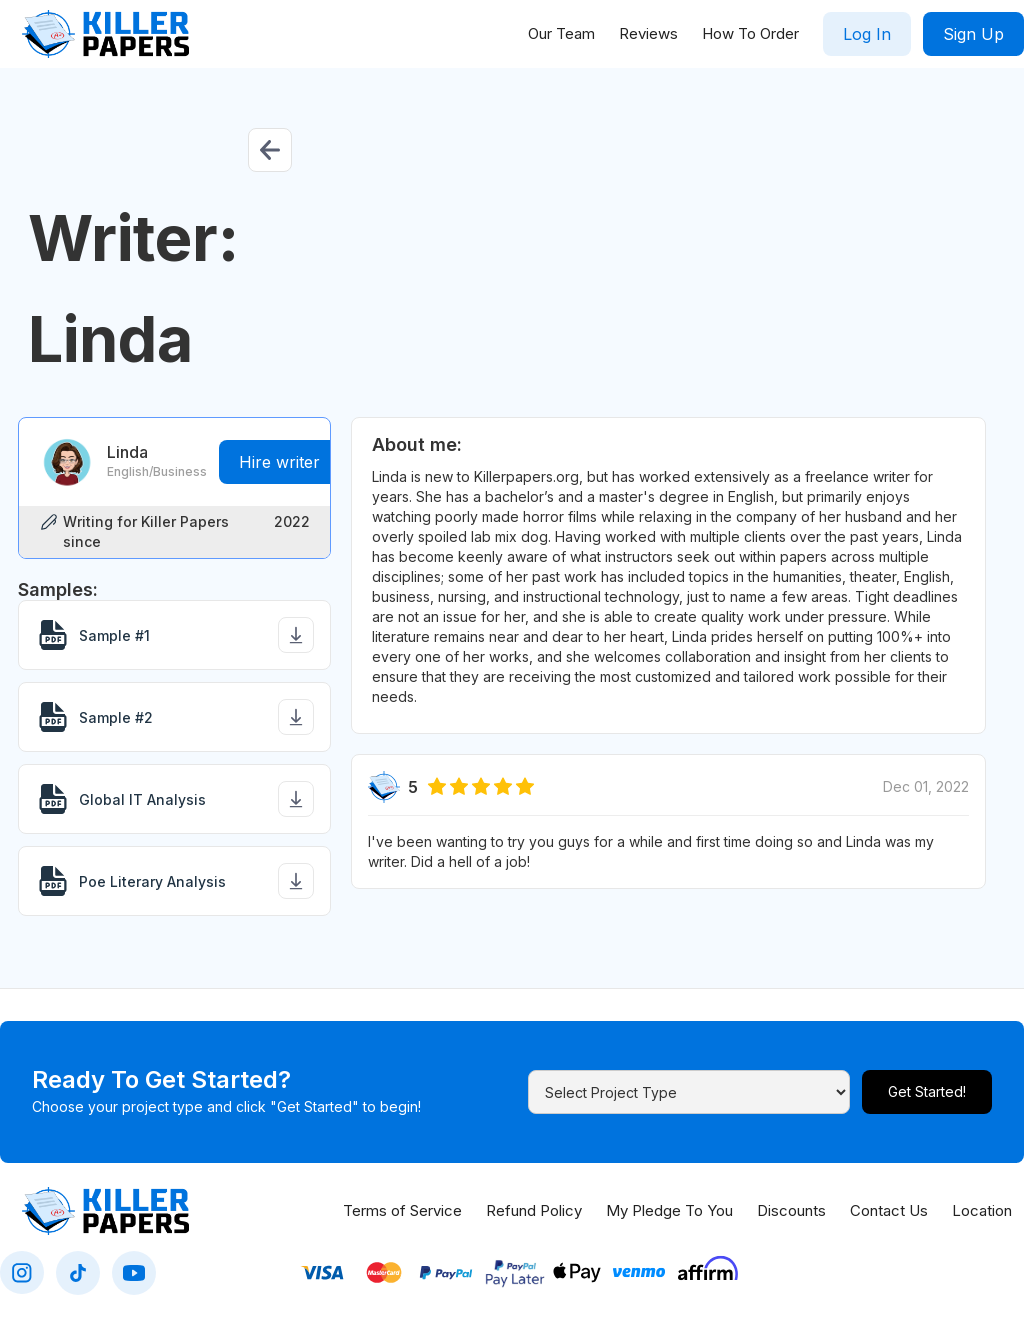 The height and width of the screenshot is (1327, 1024). Describe the element at coordinates (402, 1210) in the screenshot. I see `Terms of Service` at that location.